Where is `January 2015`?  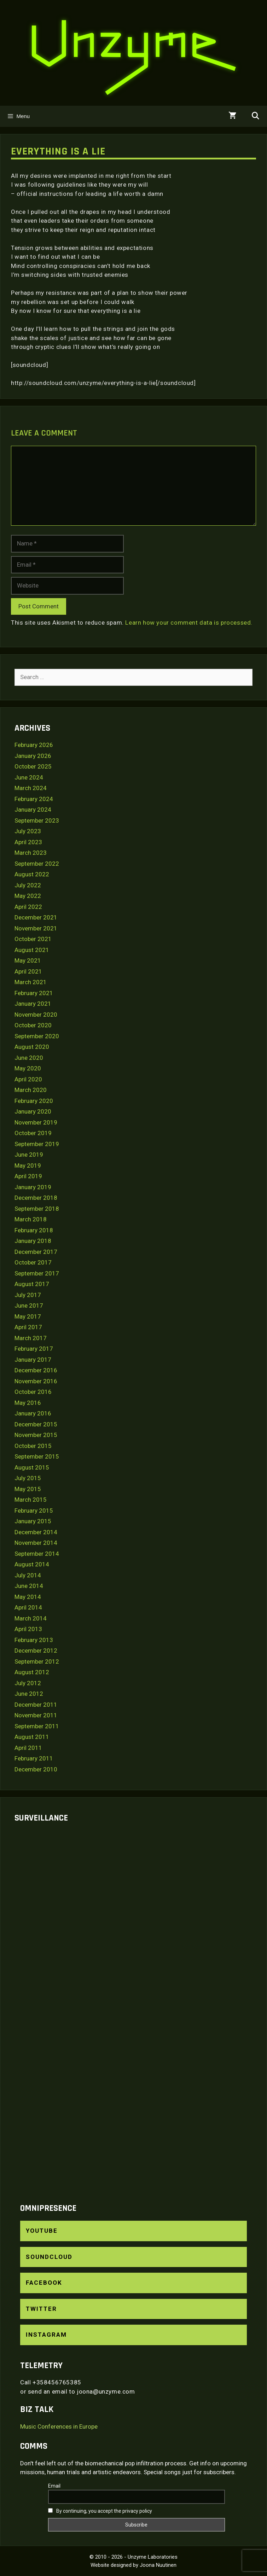
January 2015 is located at coordinates (32, 1521).